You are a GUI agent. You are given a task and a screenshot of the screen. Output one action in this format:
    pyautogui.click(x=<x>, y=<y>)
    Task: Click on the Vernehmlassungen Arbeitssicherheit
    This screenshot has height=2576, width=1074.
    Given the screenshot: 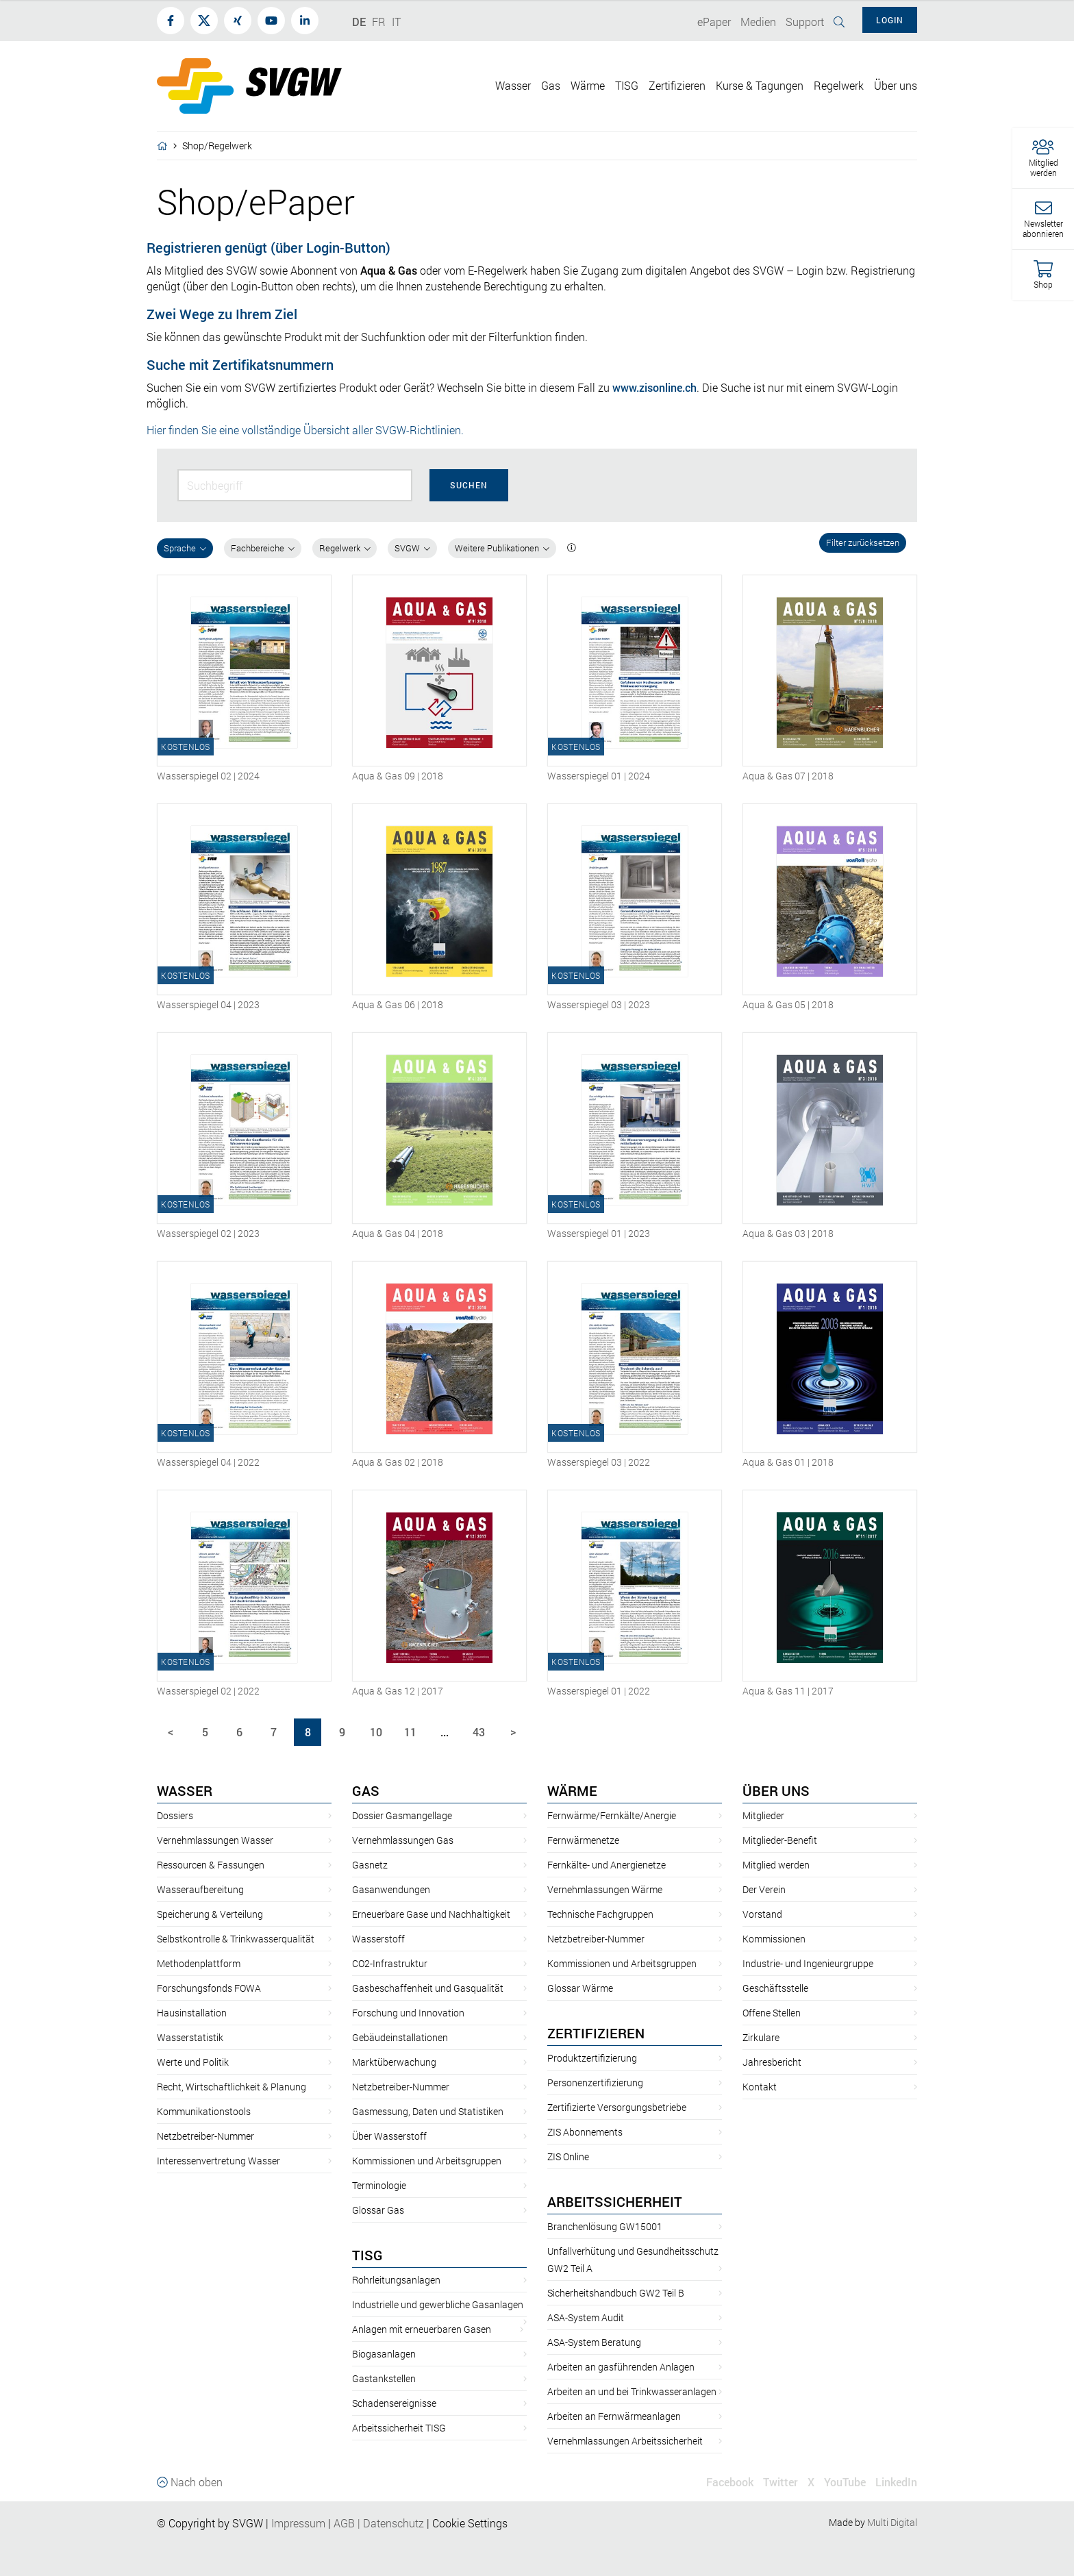 What is the action you would take?
    pyautogui.click(x=625, y=2440)
    